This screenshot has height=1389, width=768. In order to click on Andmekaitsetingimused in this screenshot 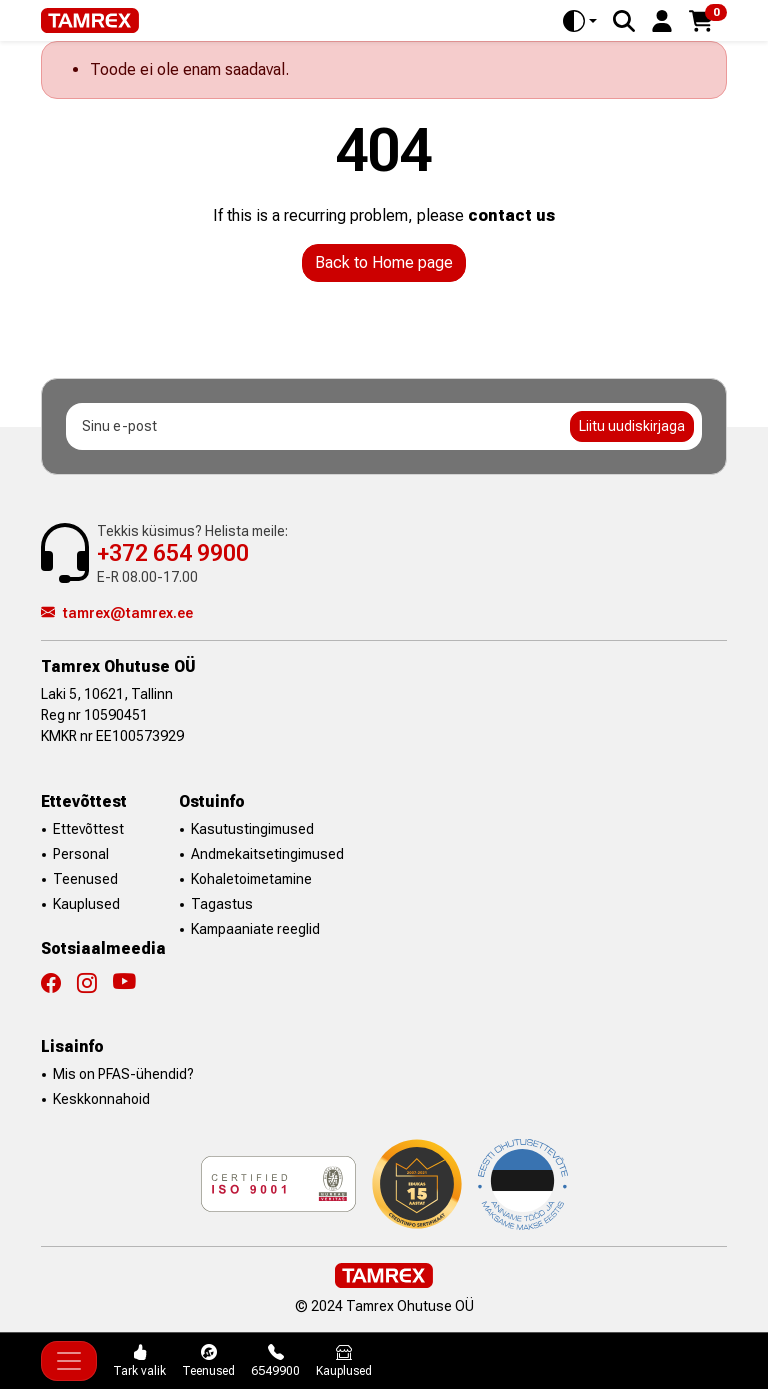, I will do `click(267, 854)`.